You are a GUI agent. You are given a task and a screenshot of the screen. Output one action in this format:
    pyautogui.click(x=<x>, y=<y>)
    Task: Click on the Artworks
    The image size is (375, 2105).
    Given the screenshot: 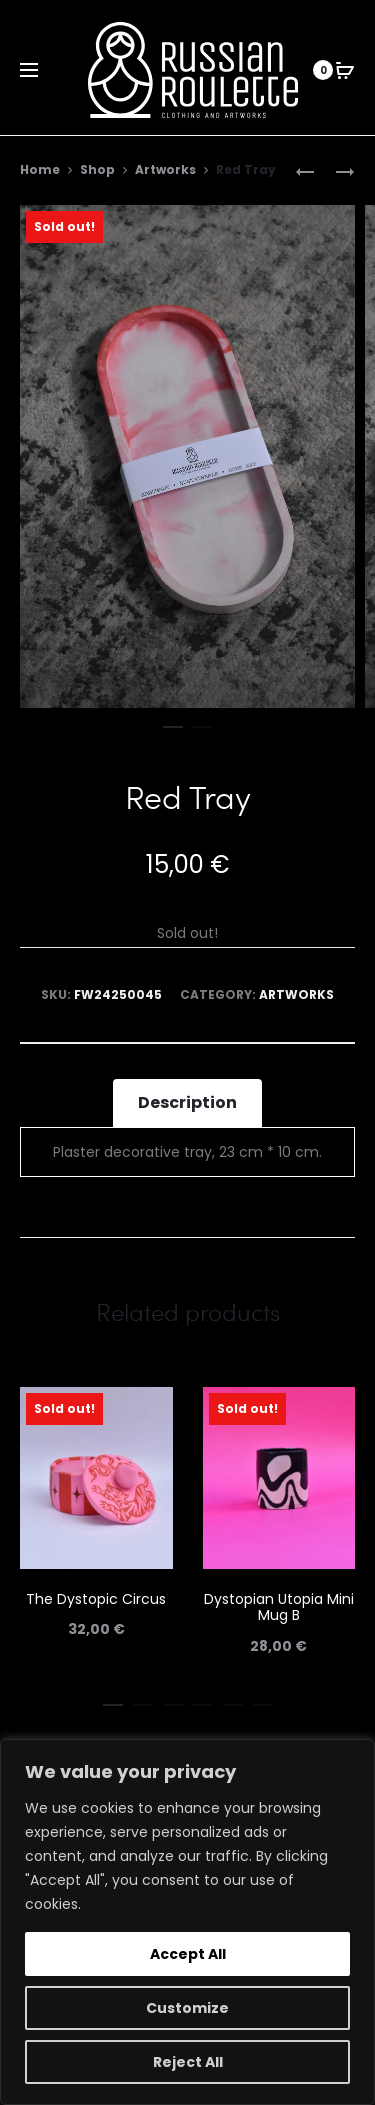 What is the action you would take?
    pyautogui.click(x=165, y=169)
    